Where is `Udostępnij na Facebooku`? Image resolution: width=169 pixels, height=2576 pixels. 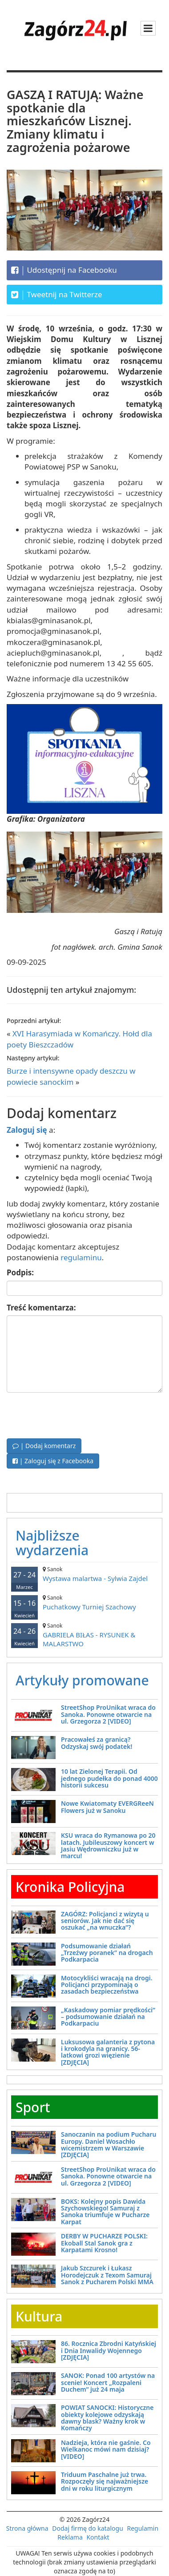 Udostępnij na Facebooku is located at coordinates (64, 270).